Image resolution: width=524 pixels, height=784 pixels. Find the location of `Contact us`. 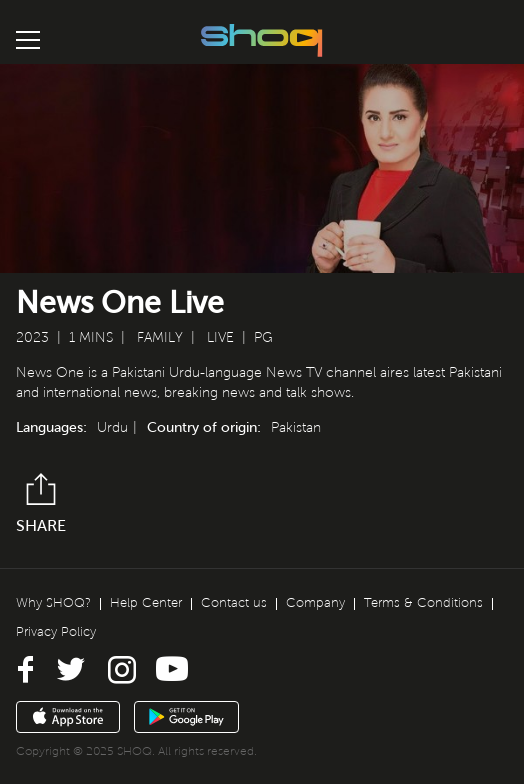

Contact us is located at coordinates (234, 603).